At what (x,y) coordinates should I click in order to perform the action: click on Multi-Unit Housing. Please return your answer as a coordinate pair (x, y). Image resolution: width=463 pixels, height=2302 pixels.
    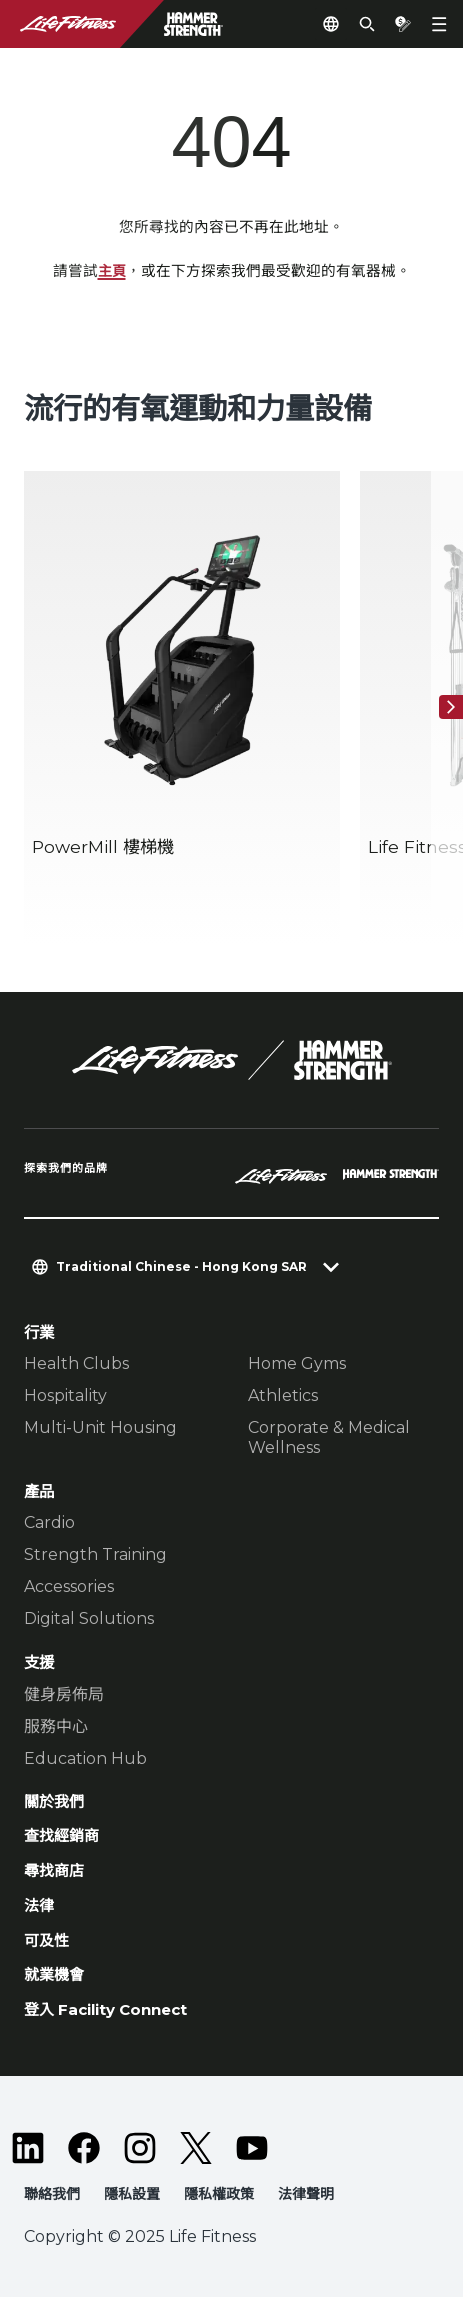
    Looking at the image, I should click on (100, 1428).